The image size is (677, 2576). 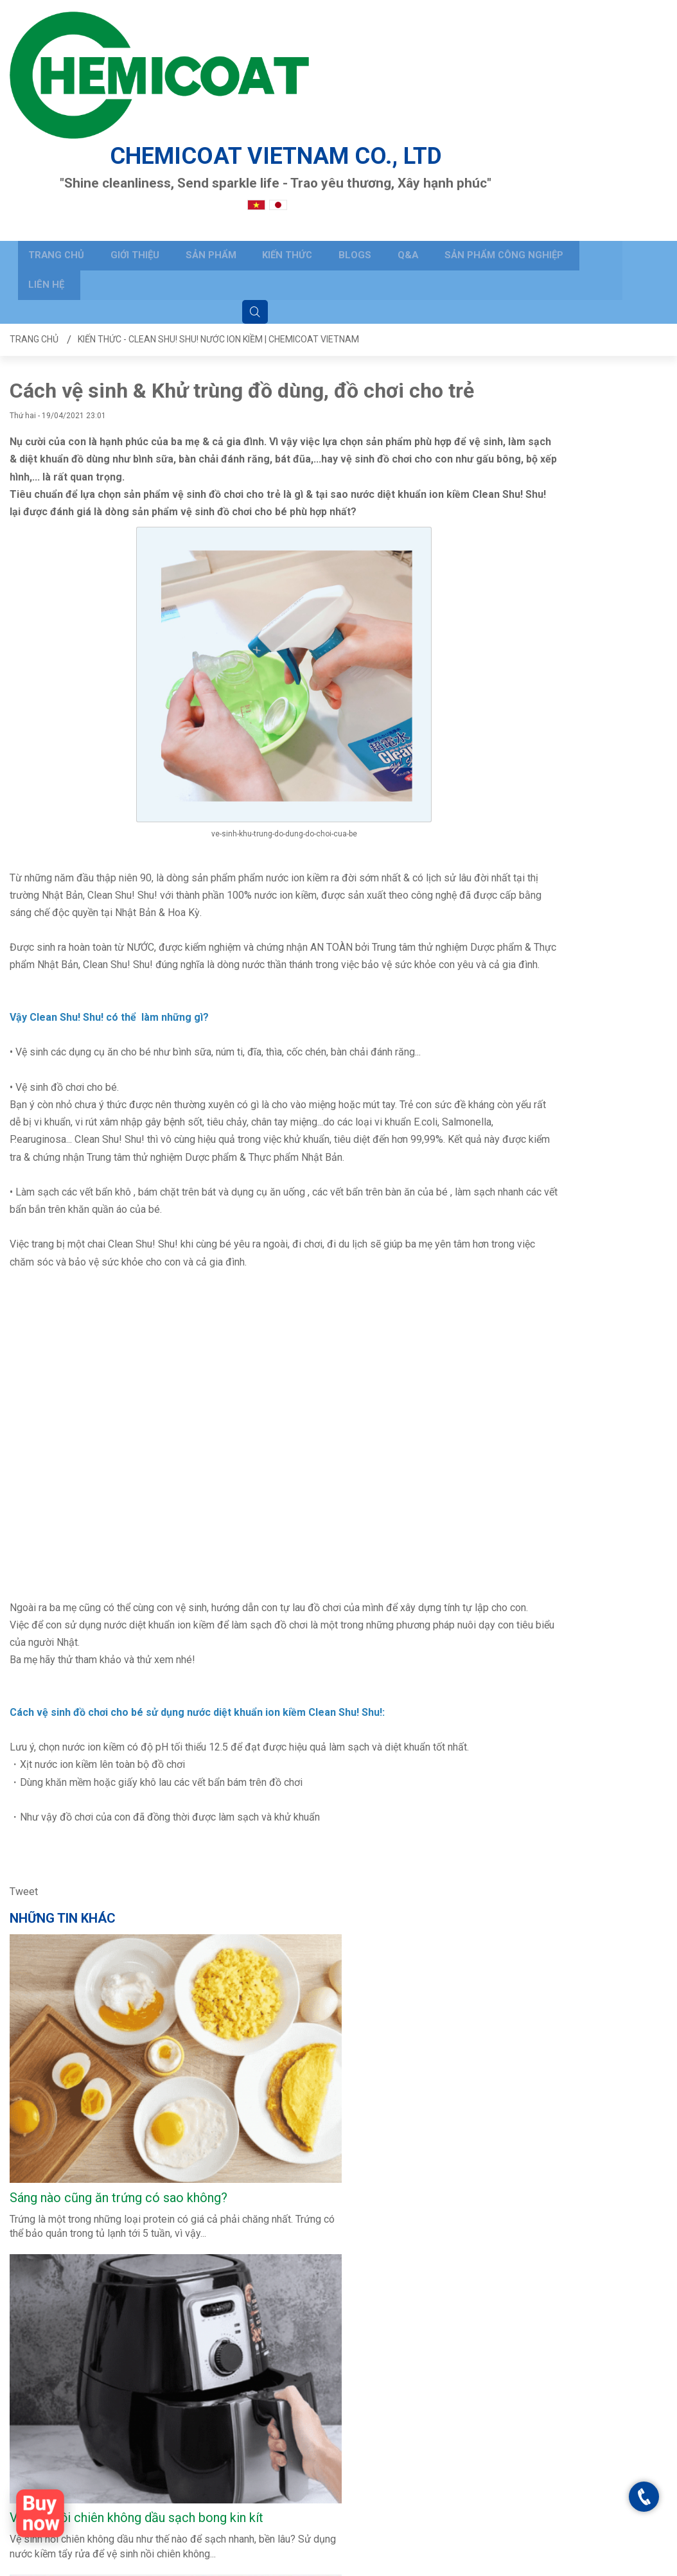 I want to click on Trang chủ - Clean Shu! Shu! Nước ion kiềm | CHEMICOAT VIETNAM, so click(x=381, y=2562).